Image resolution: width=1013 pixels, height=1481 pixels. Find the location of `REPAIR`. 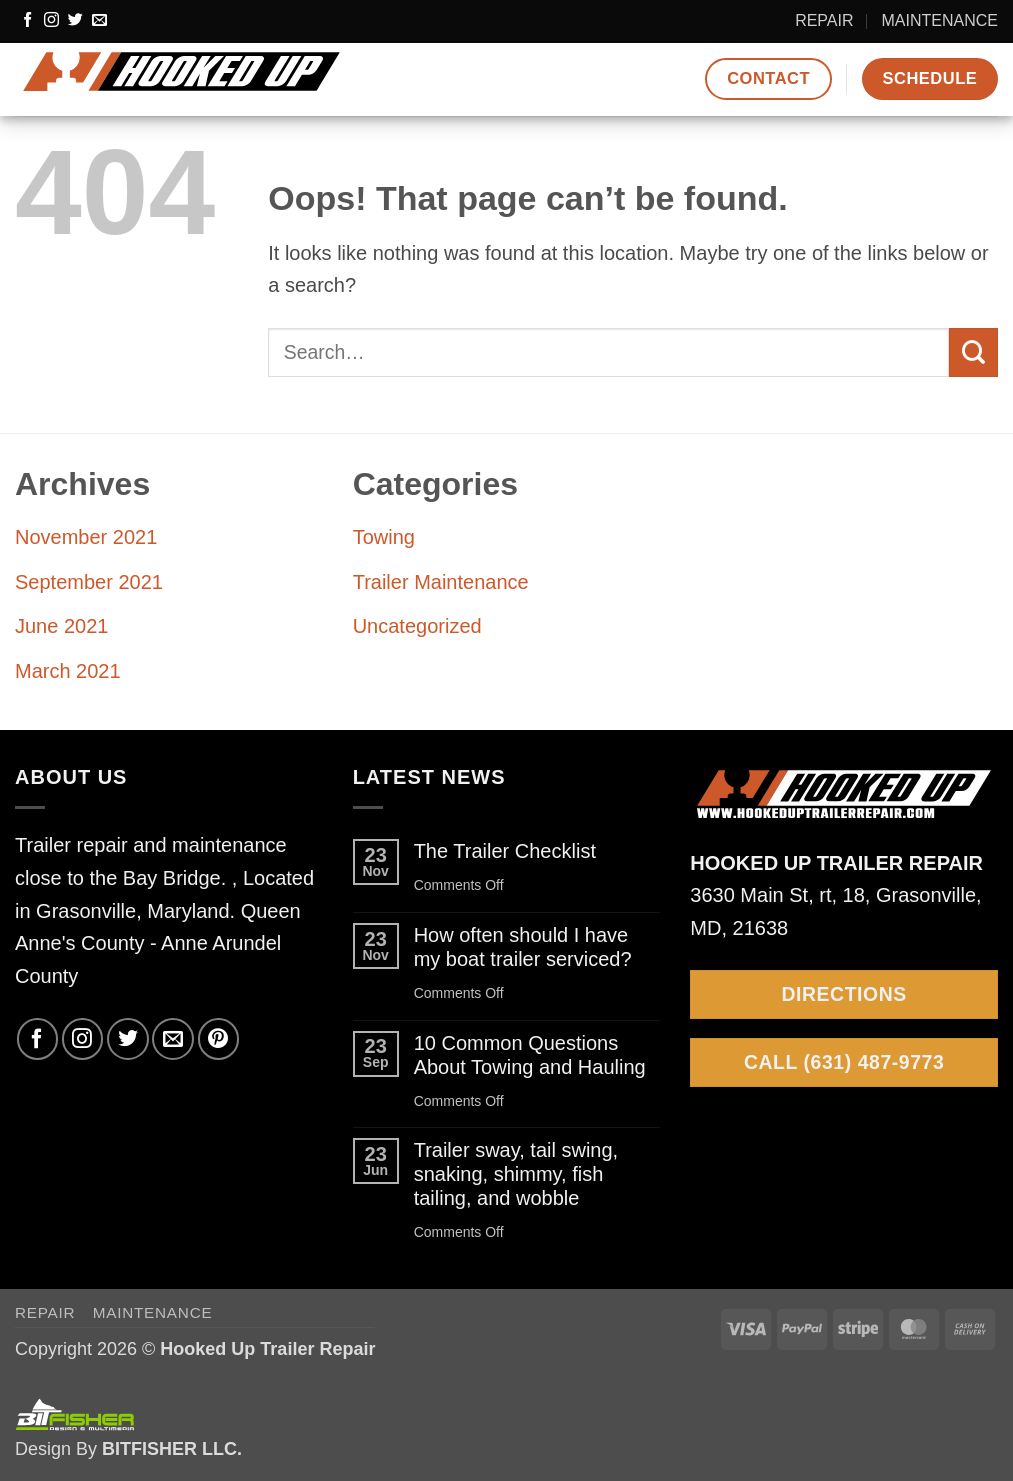

REPAIR is located at coordinates (824, 20).